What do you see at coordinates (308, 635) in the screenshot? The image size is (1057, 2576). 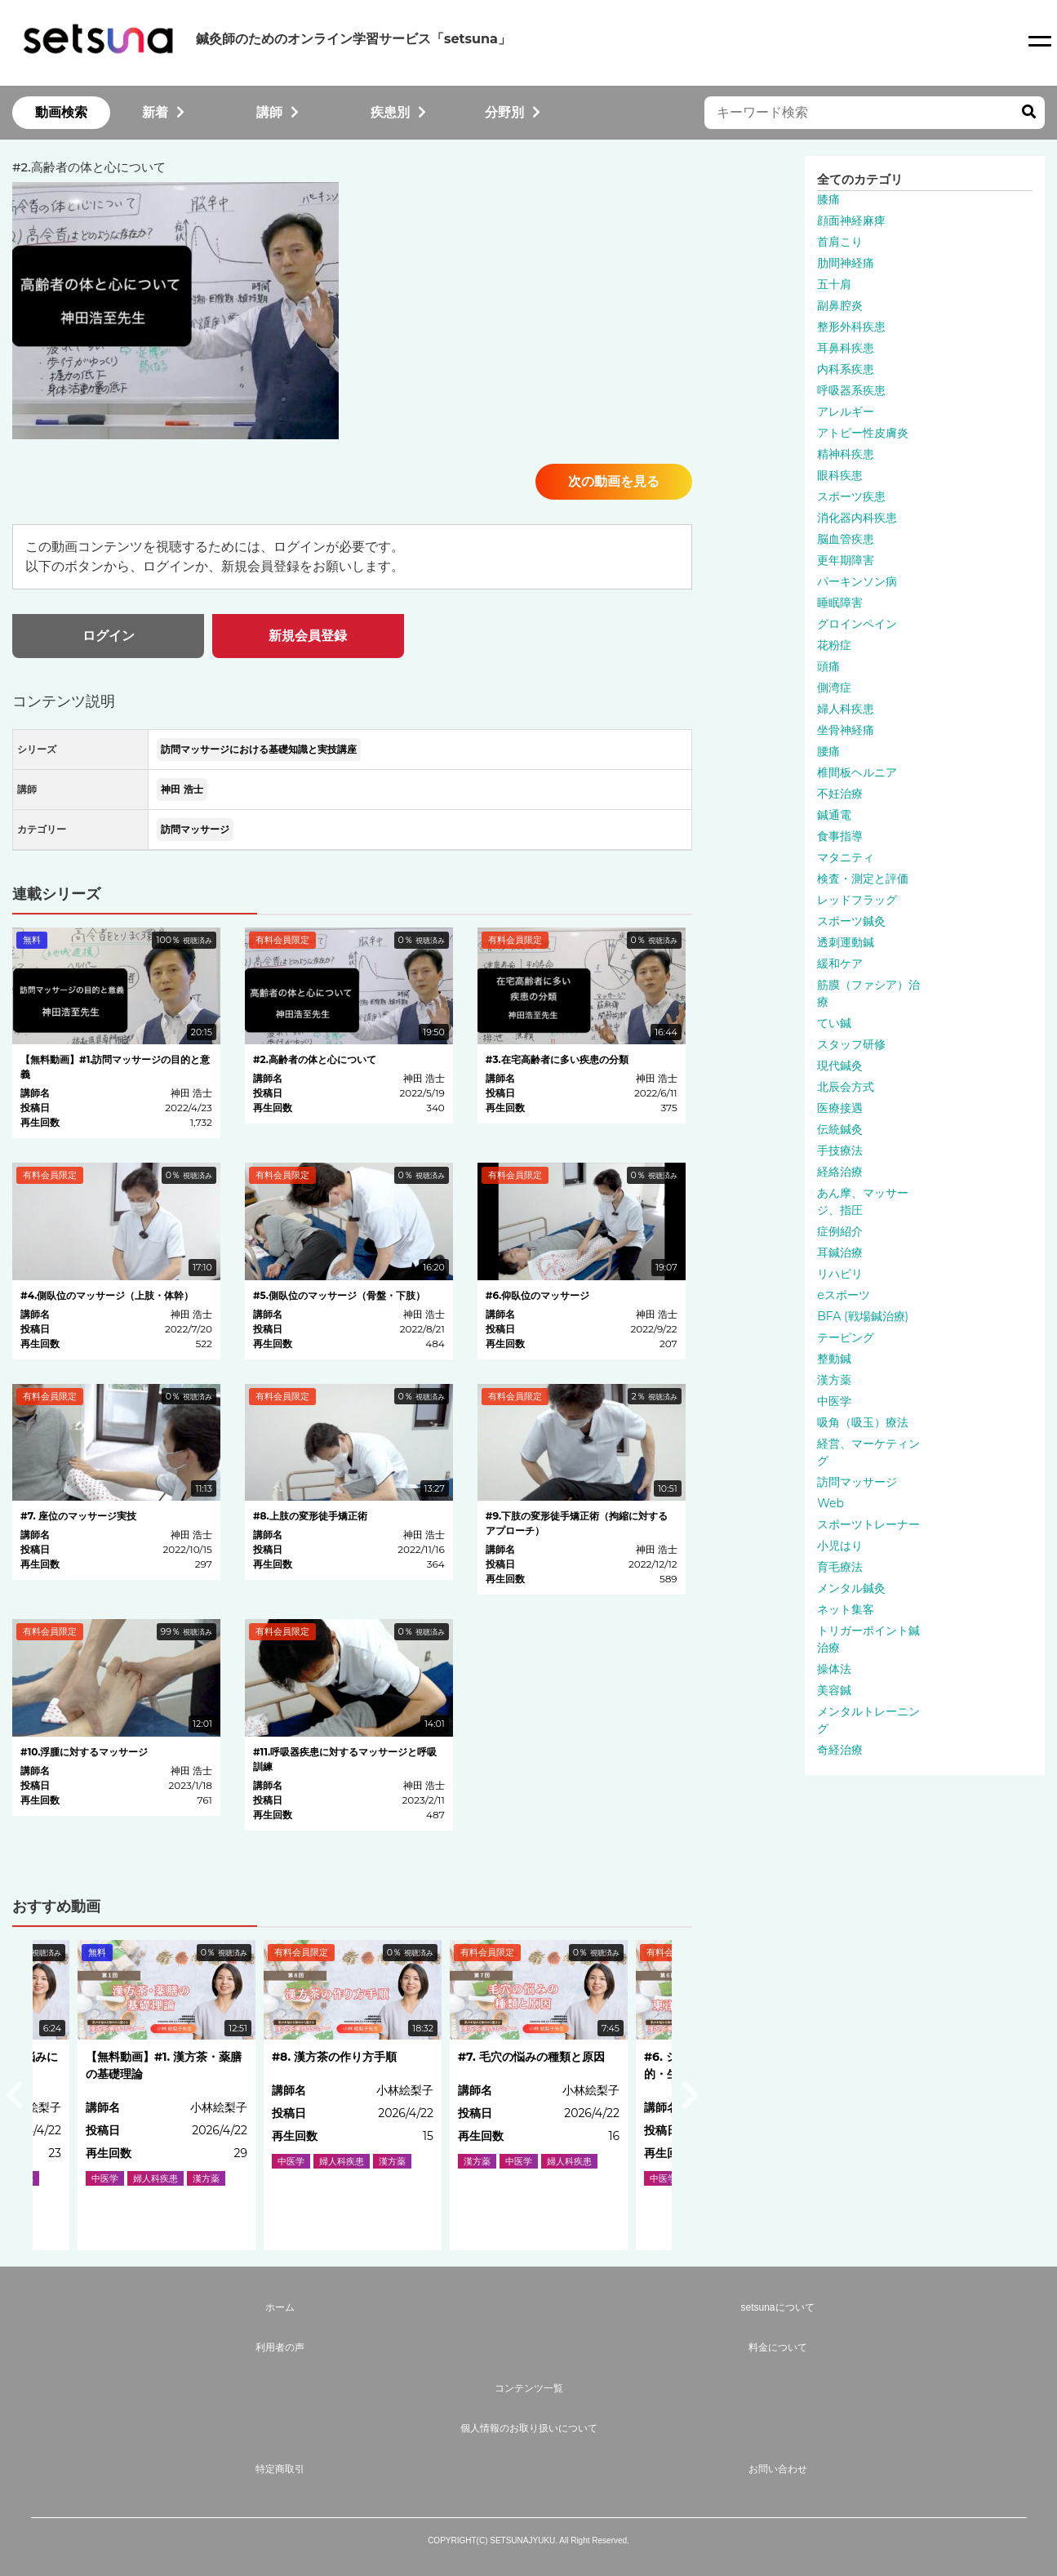 I see `新規会員登録` at bounding box center [308, 635].